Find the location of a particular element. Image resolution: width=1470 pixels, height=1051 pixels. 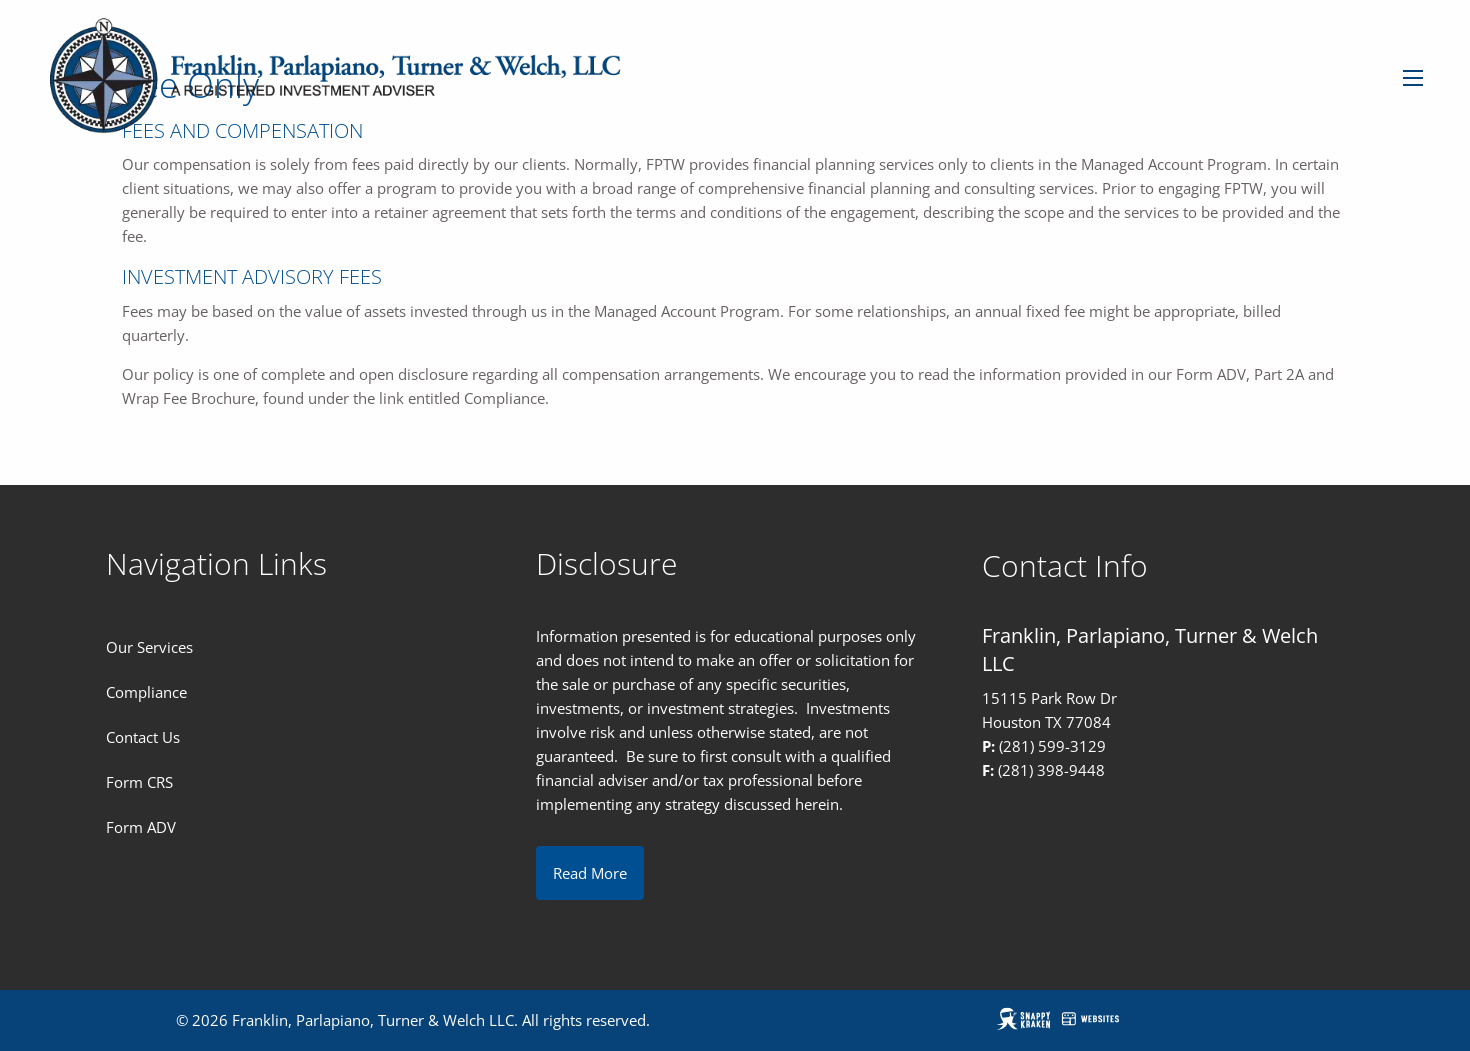

Form ADV is located at coordinates (141, 827).